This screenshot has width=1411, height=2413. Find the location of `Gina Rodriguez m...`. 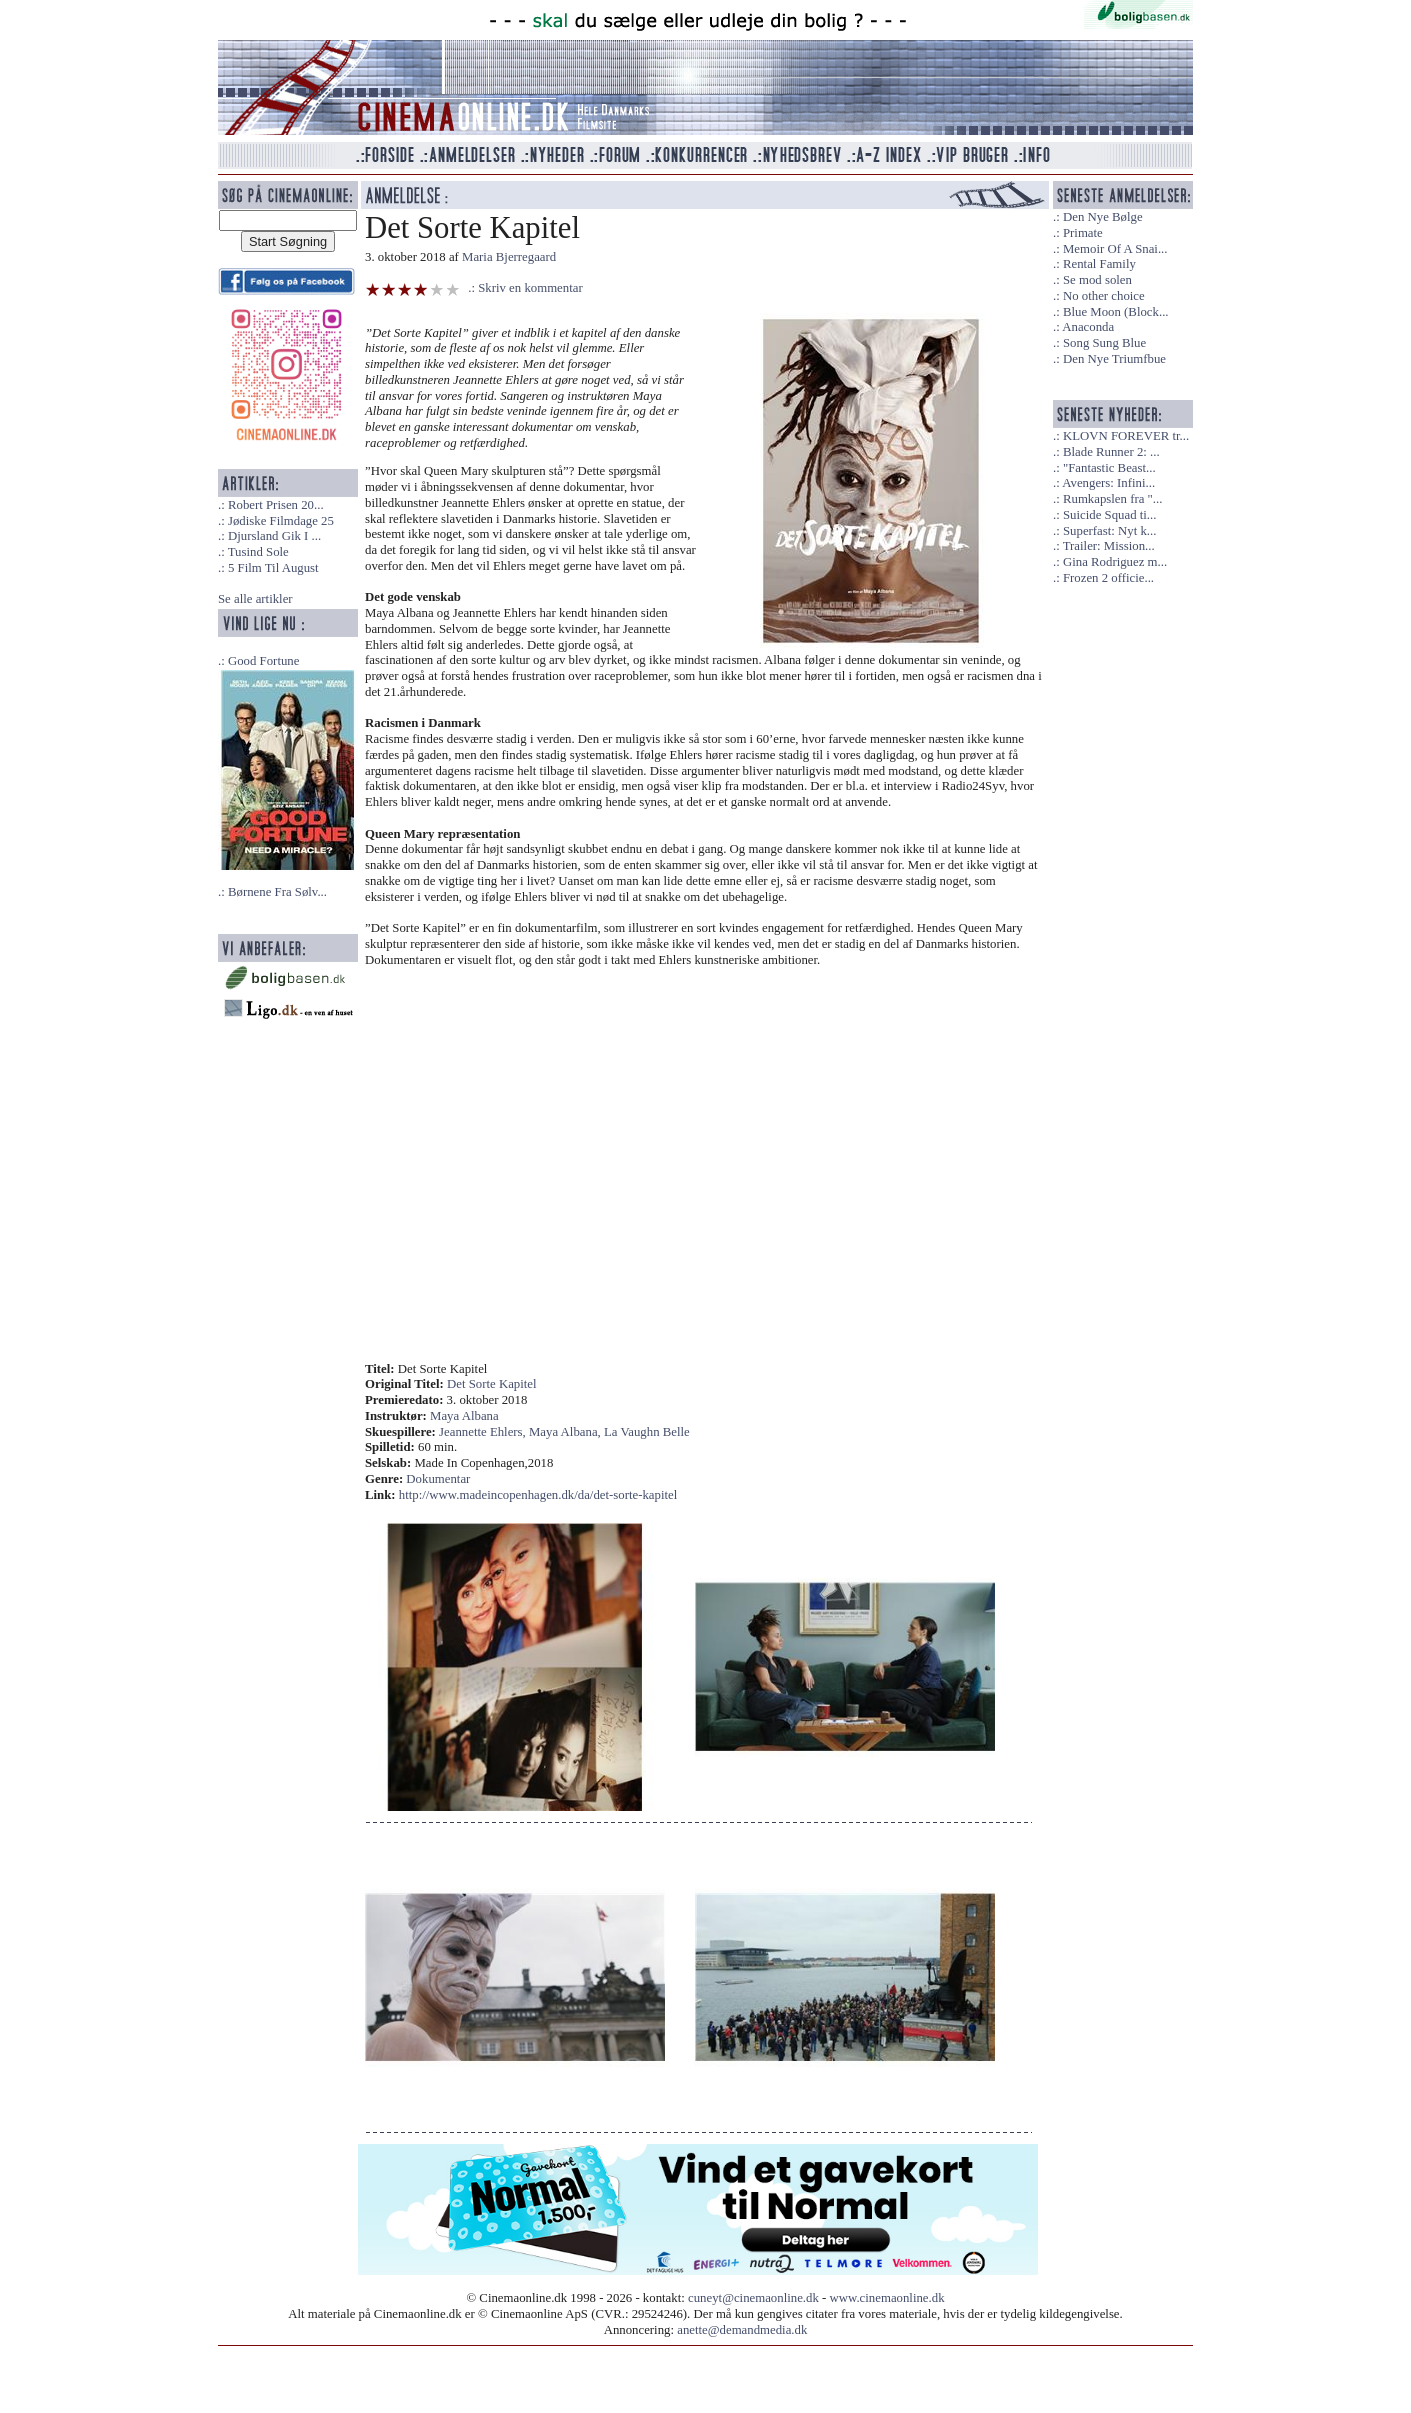

Gina Rodriguez m... is located at coordinates (1115, 562).